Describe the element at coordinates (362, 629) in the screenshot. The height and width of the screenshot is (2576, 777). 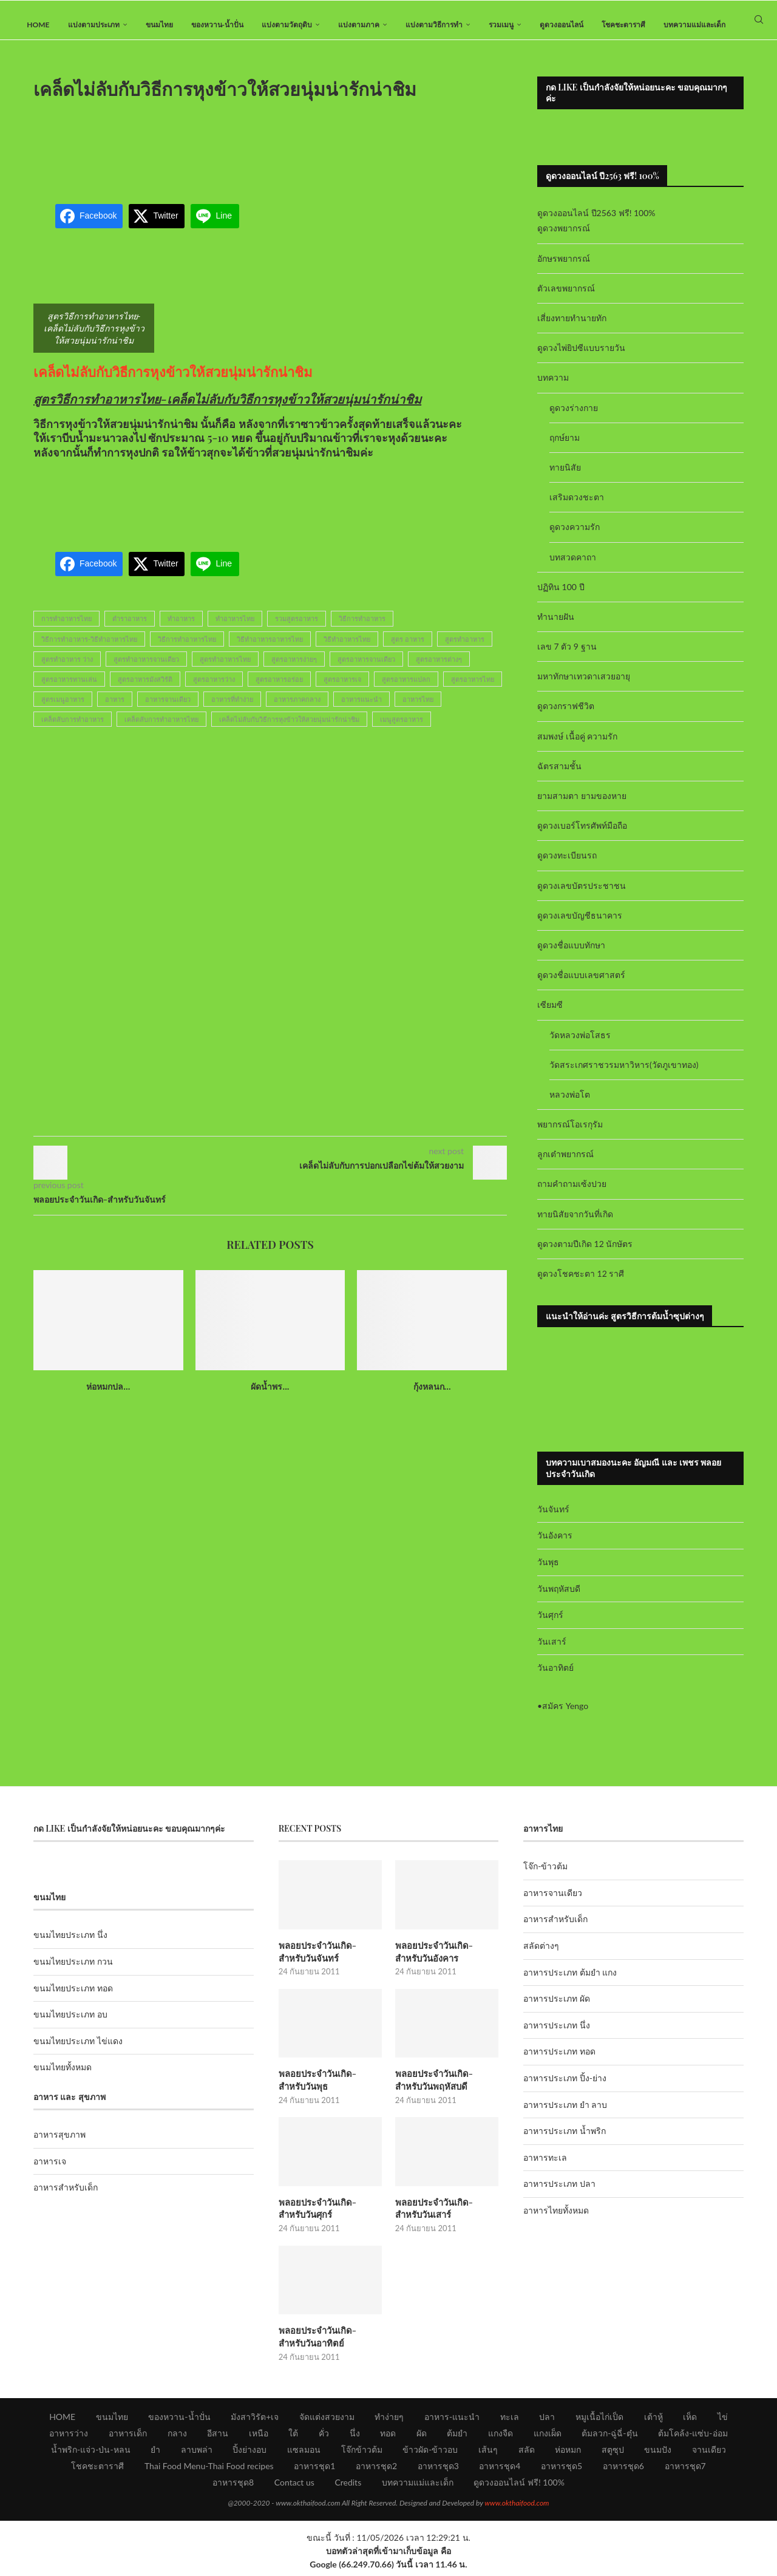
I see `วิธีการทำอาหาร` at that location.